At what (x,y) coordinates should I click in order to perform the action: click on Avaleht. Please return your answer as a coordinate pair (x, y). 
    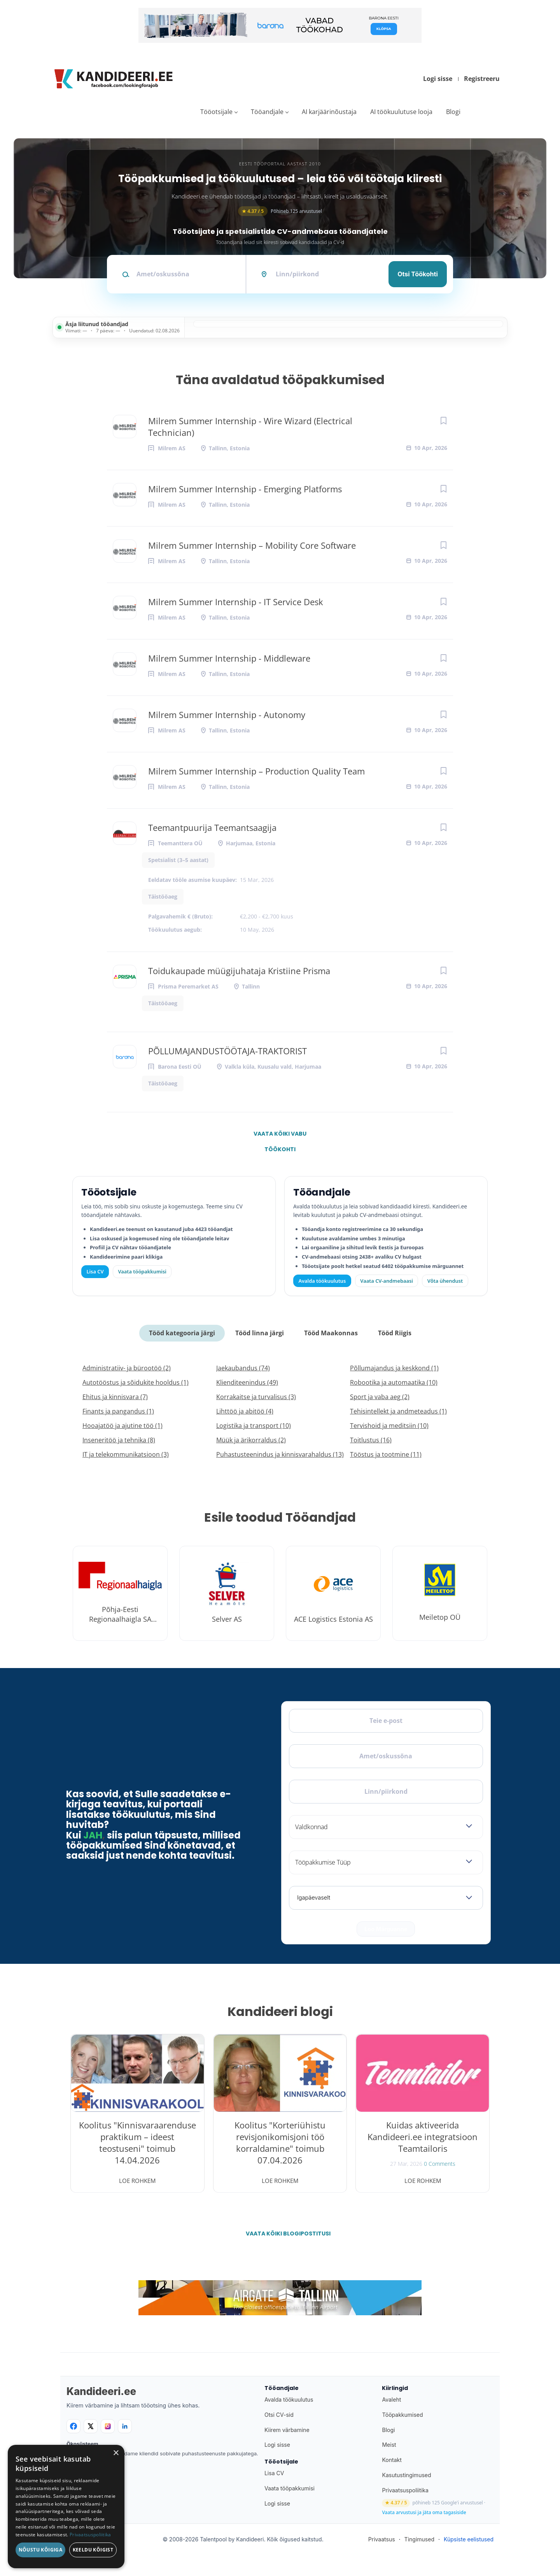
    Looking at the image, I should click on (391, 2399).